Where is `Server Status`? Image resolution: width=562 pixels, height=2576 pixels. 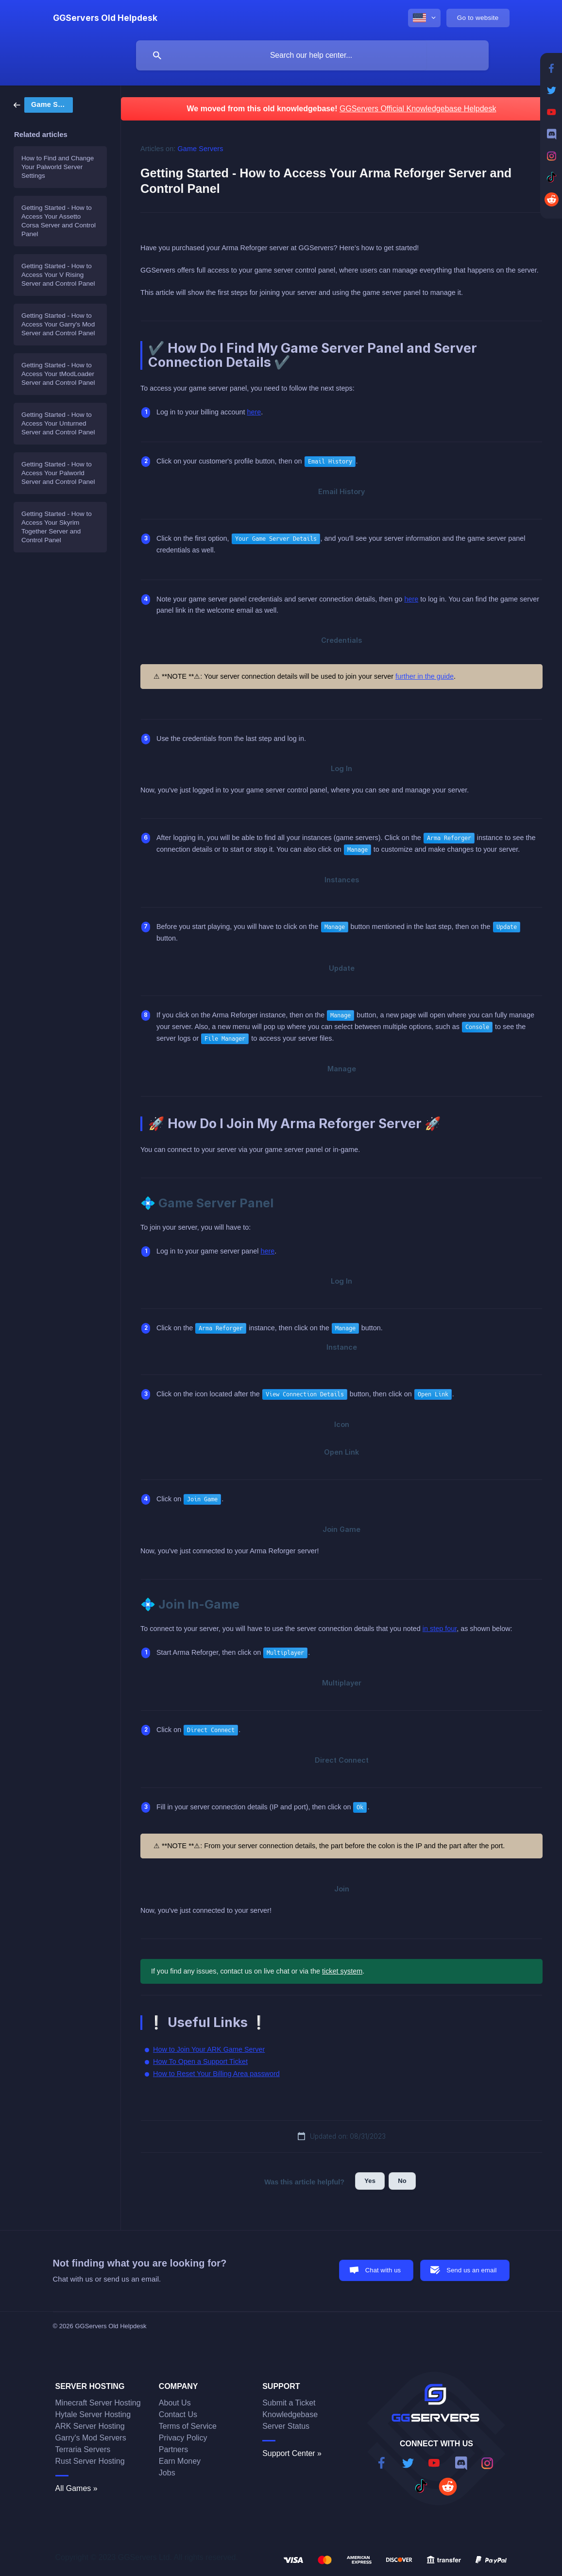
Server Status is located at coordinates (285, 2426).